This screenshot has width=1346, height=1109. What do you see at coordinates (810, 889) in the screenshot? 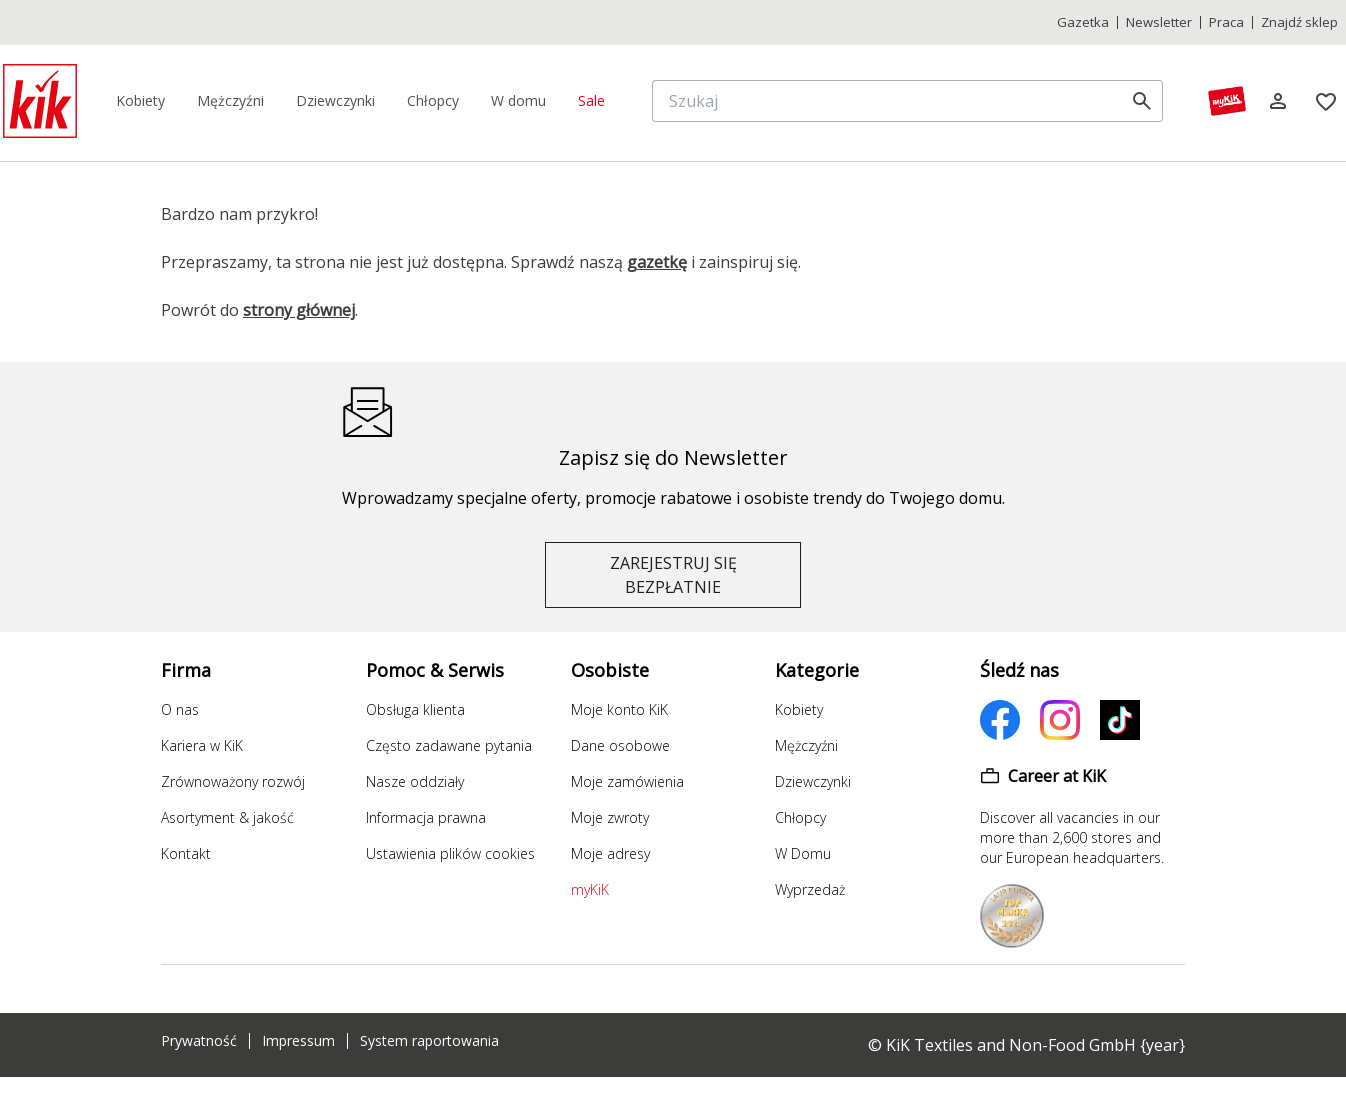
I see `Wyprzedaż` at bounding box center [810, 889].